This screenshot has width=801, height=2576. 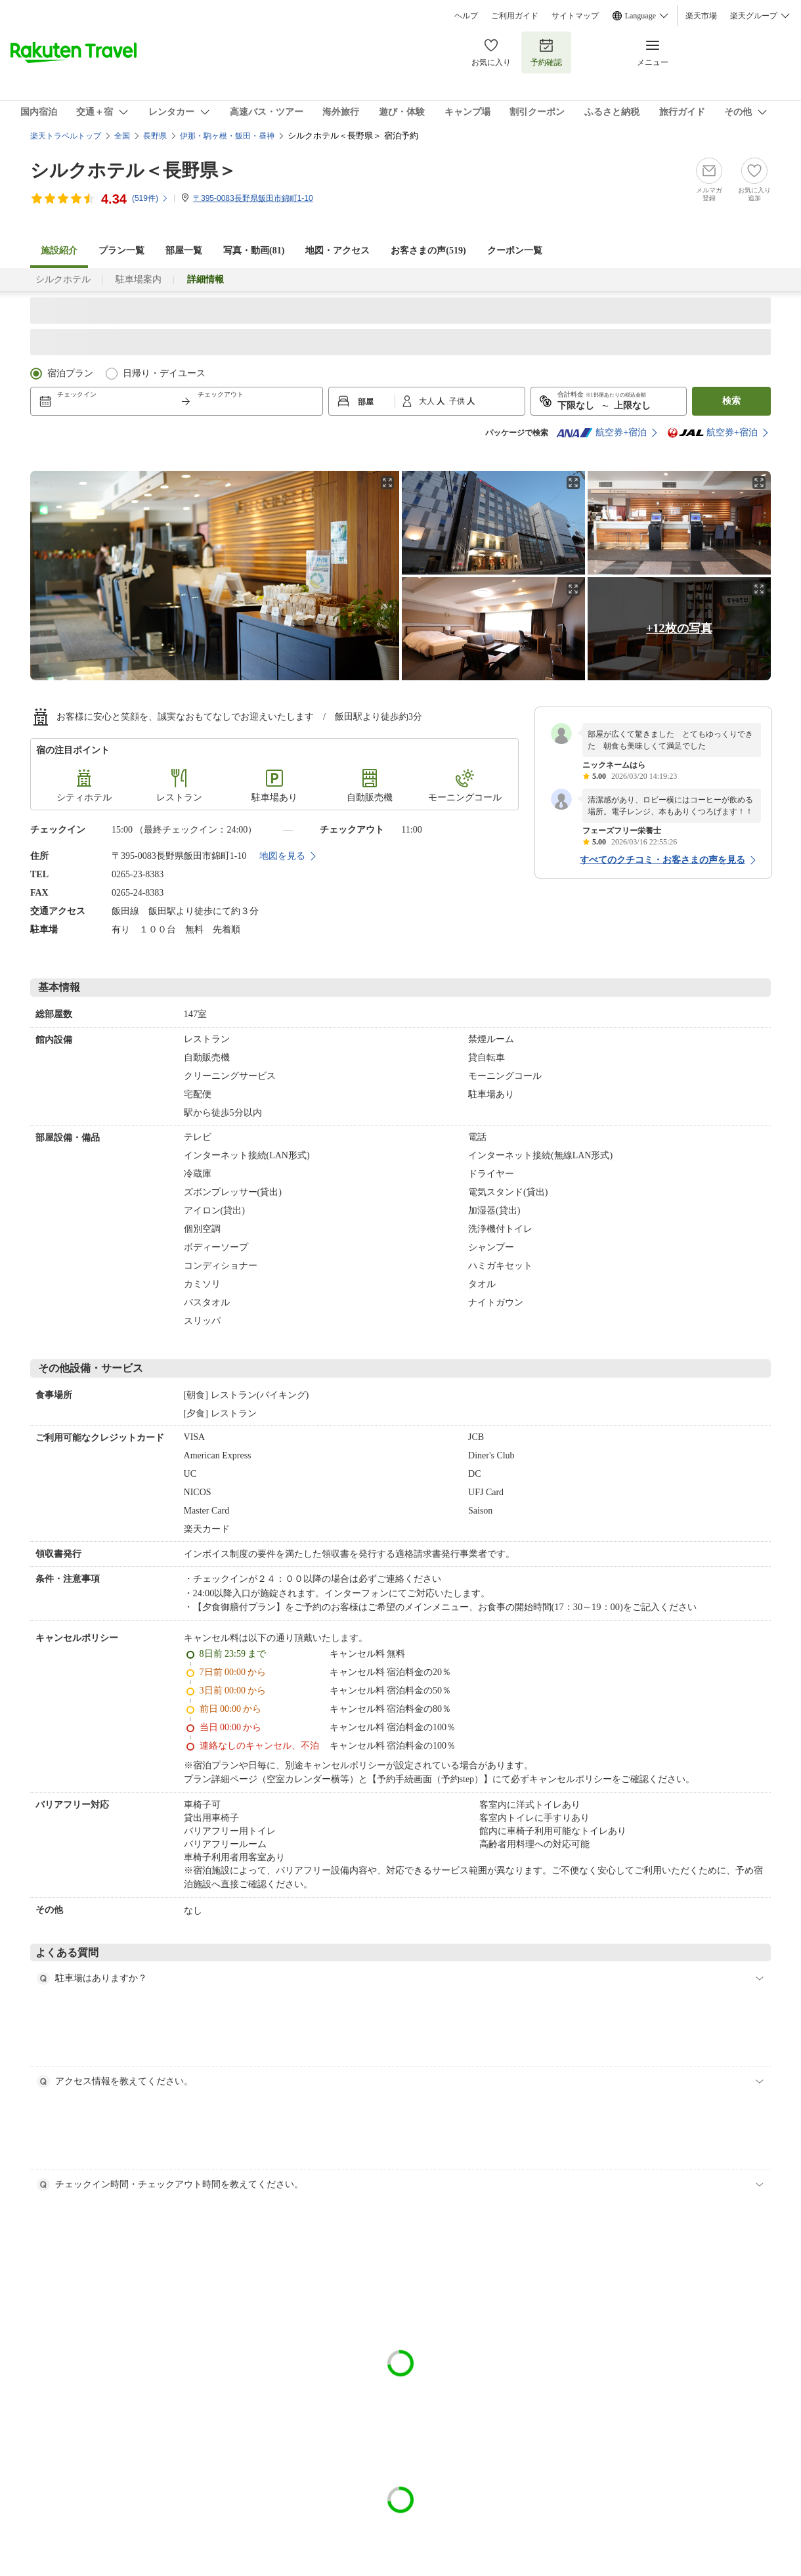 What do you see at coordinates (65, 136) in the screenshot?
I see `楽天トラベルトップ` at bounding box center [65, 136].